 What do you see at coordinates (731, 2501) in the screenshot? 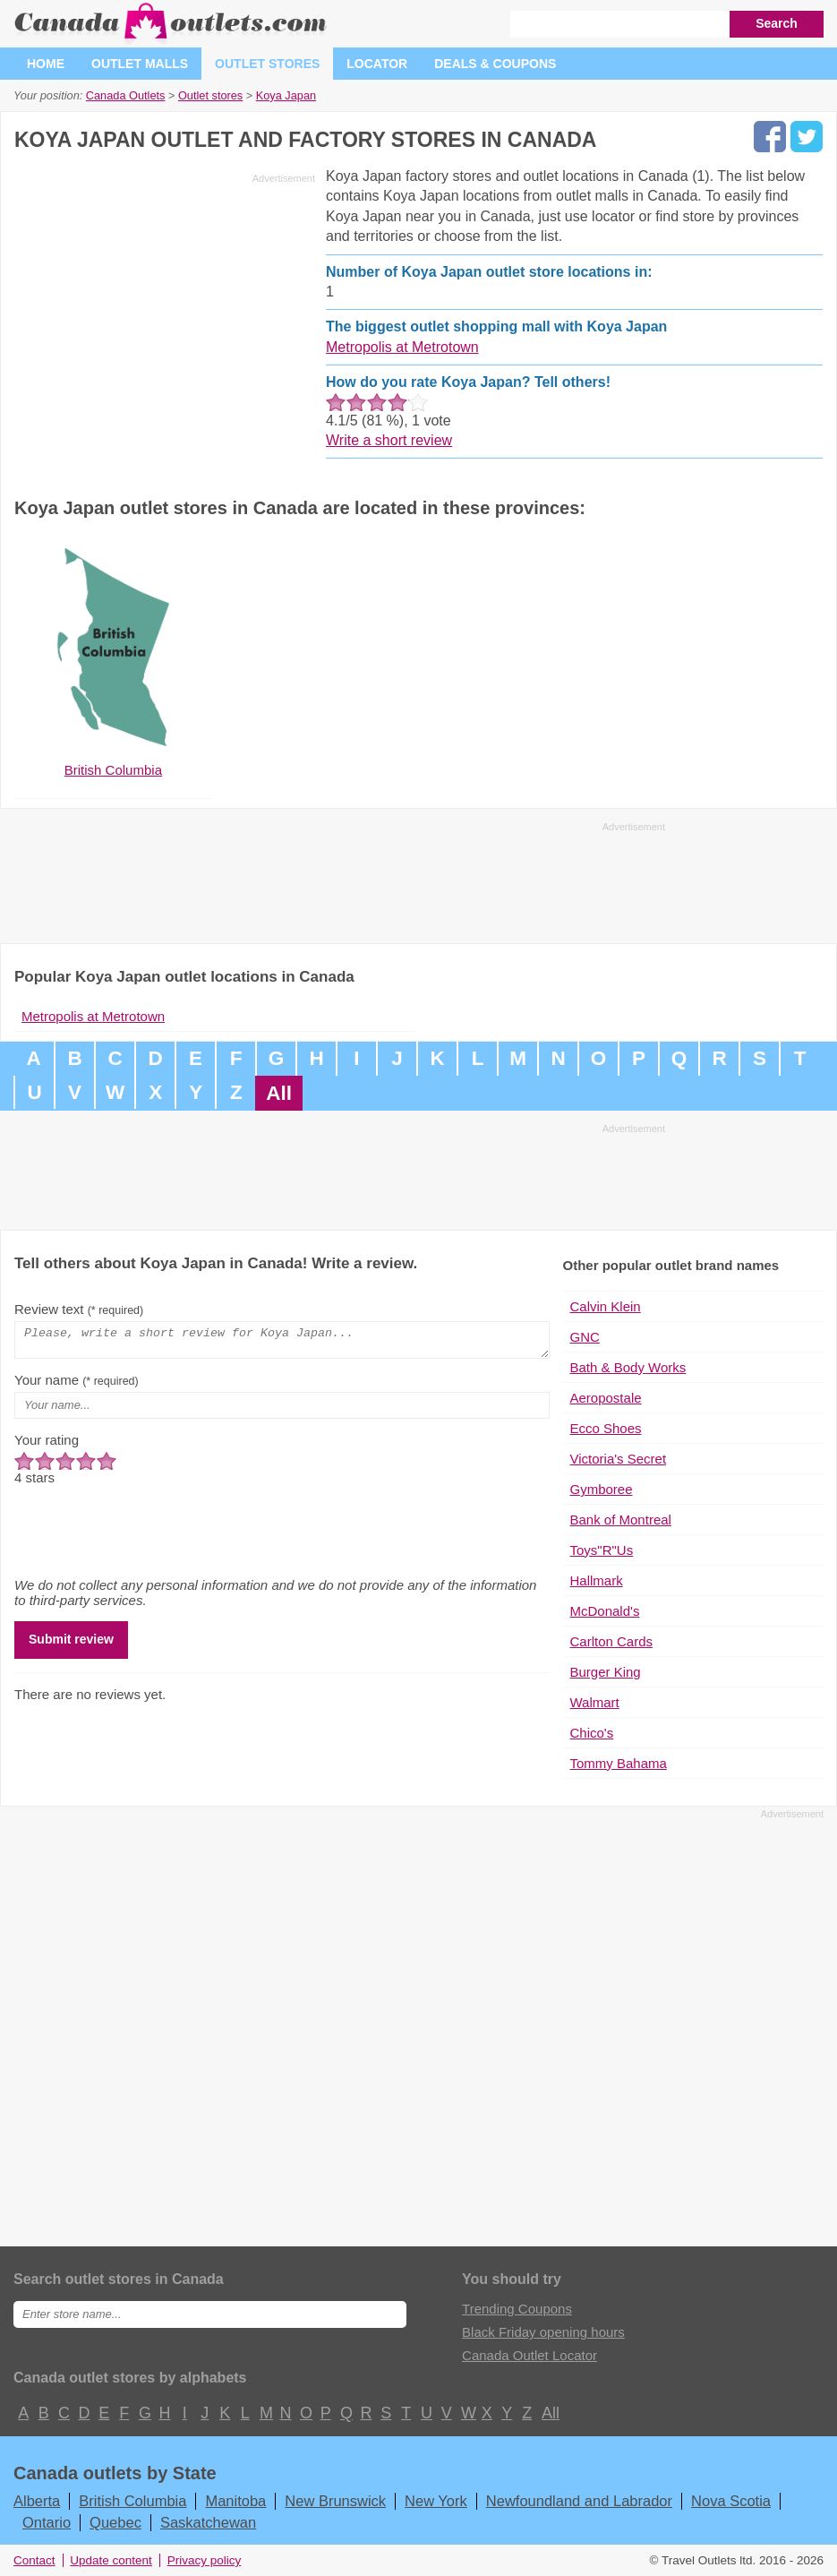
I see `Nova Scotia` at bounding box center [731, 2501].